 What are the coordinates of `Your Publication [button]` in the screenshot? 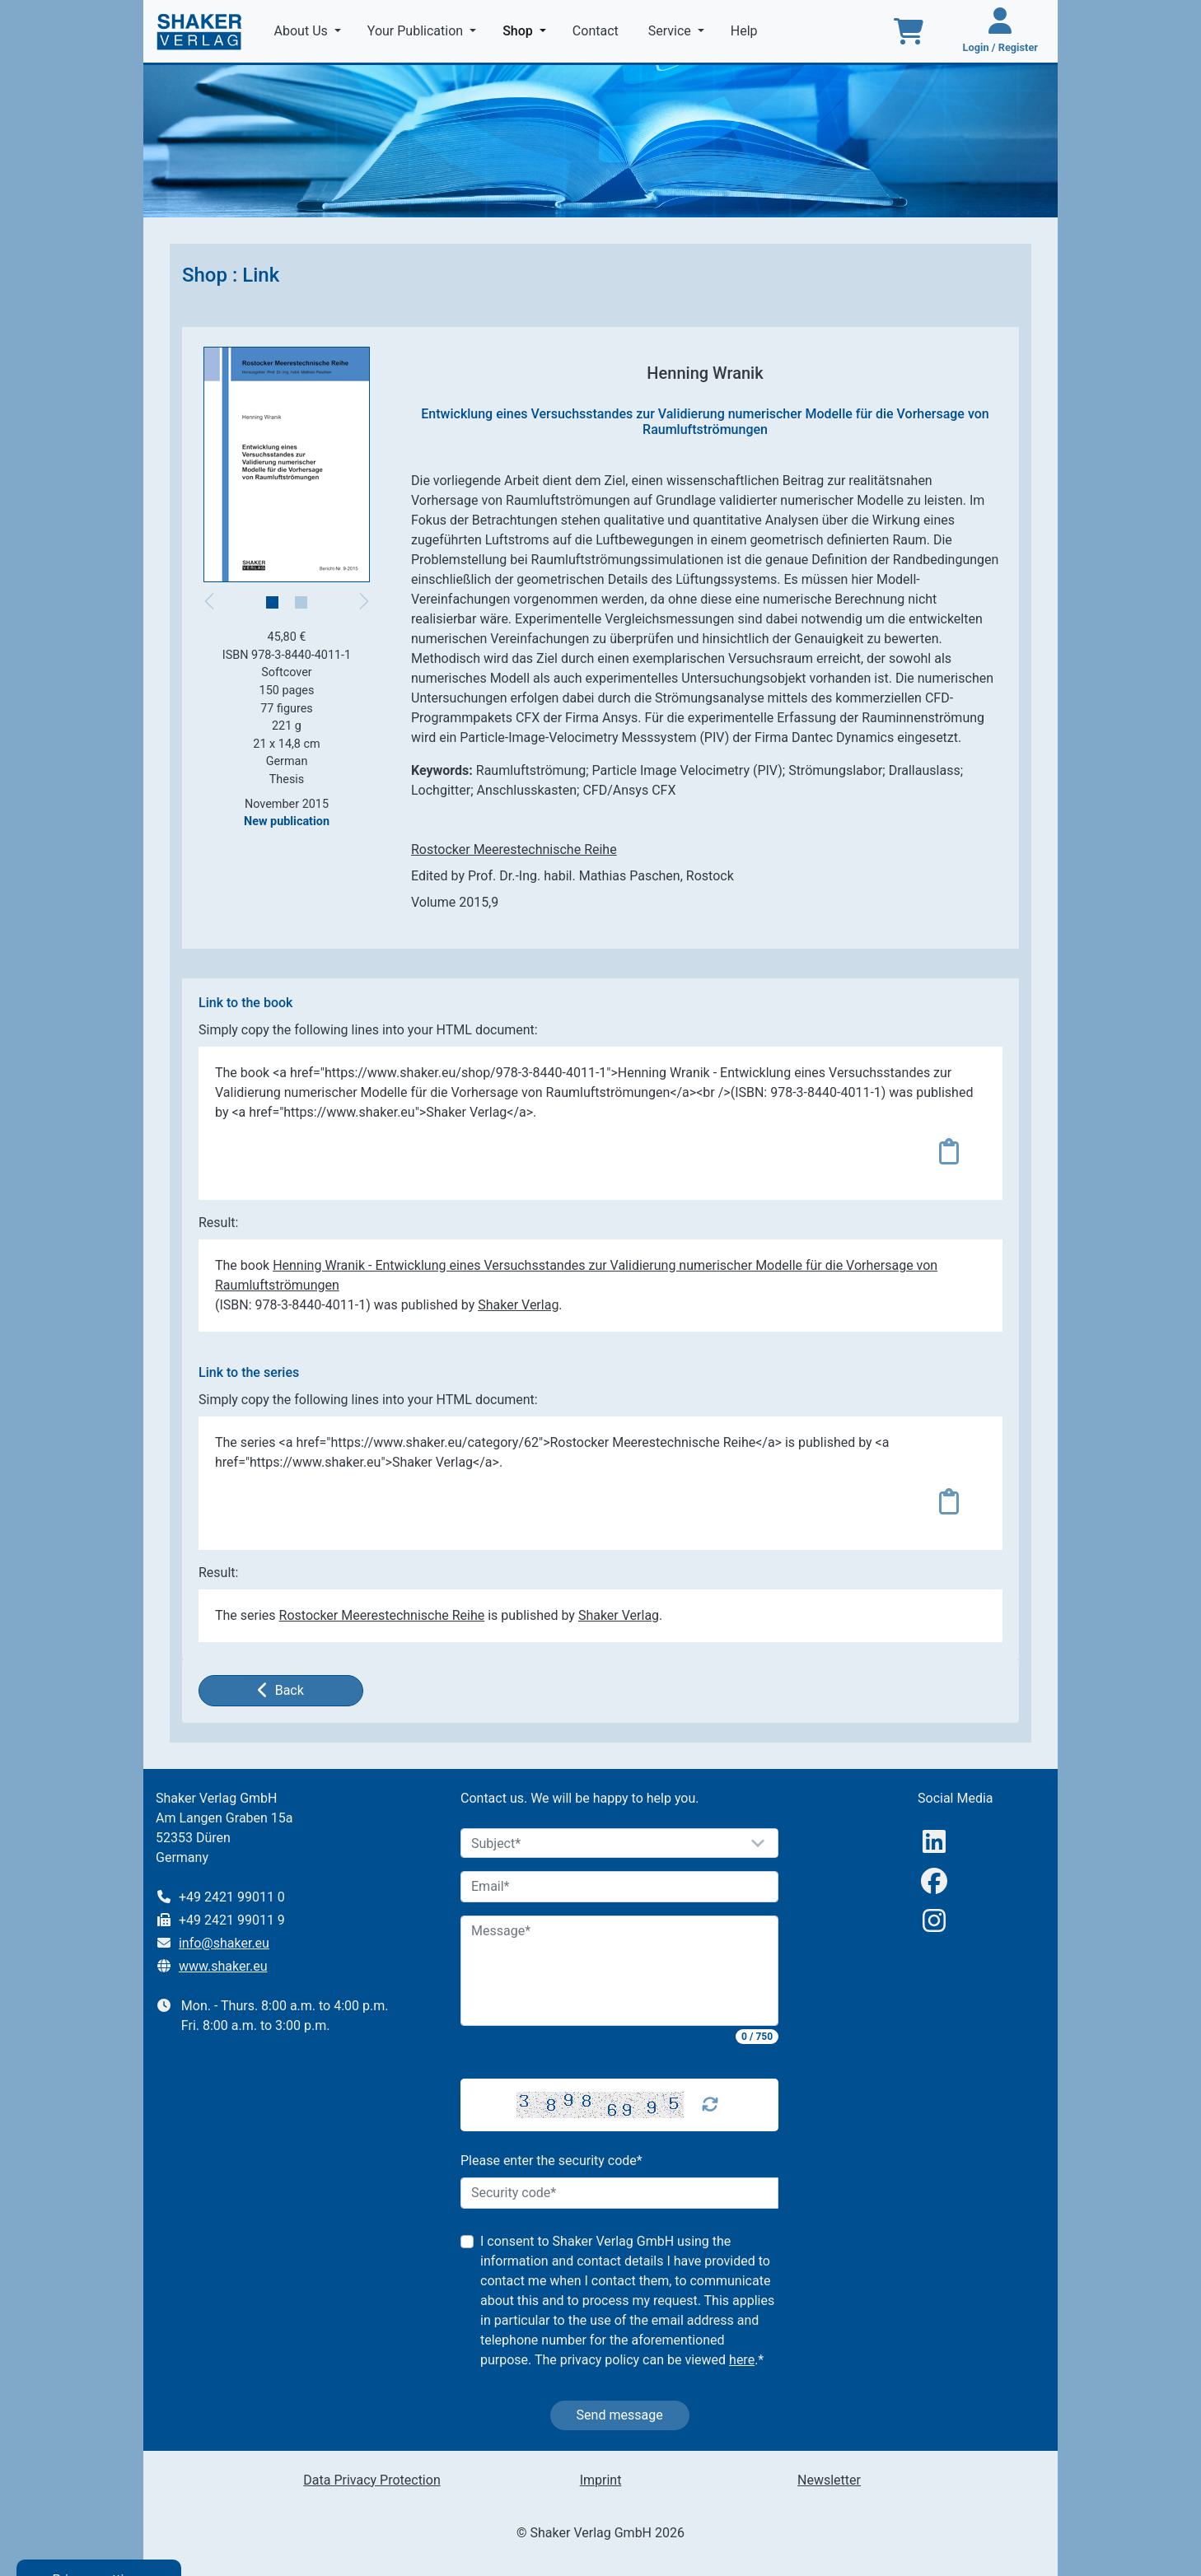 It's located at (416, 31).